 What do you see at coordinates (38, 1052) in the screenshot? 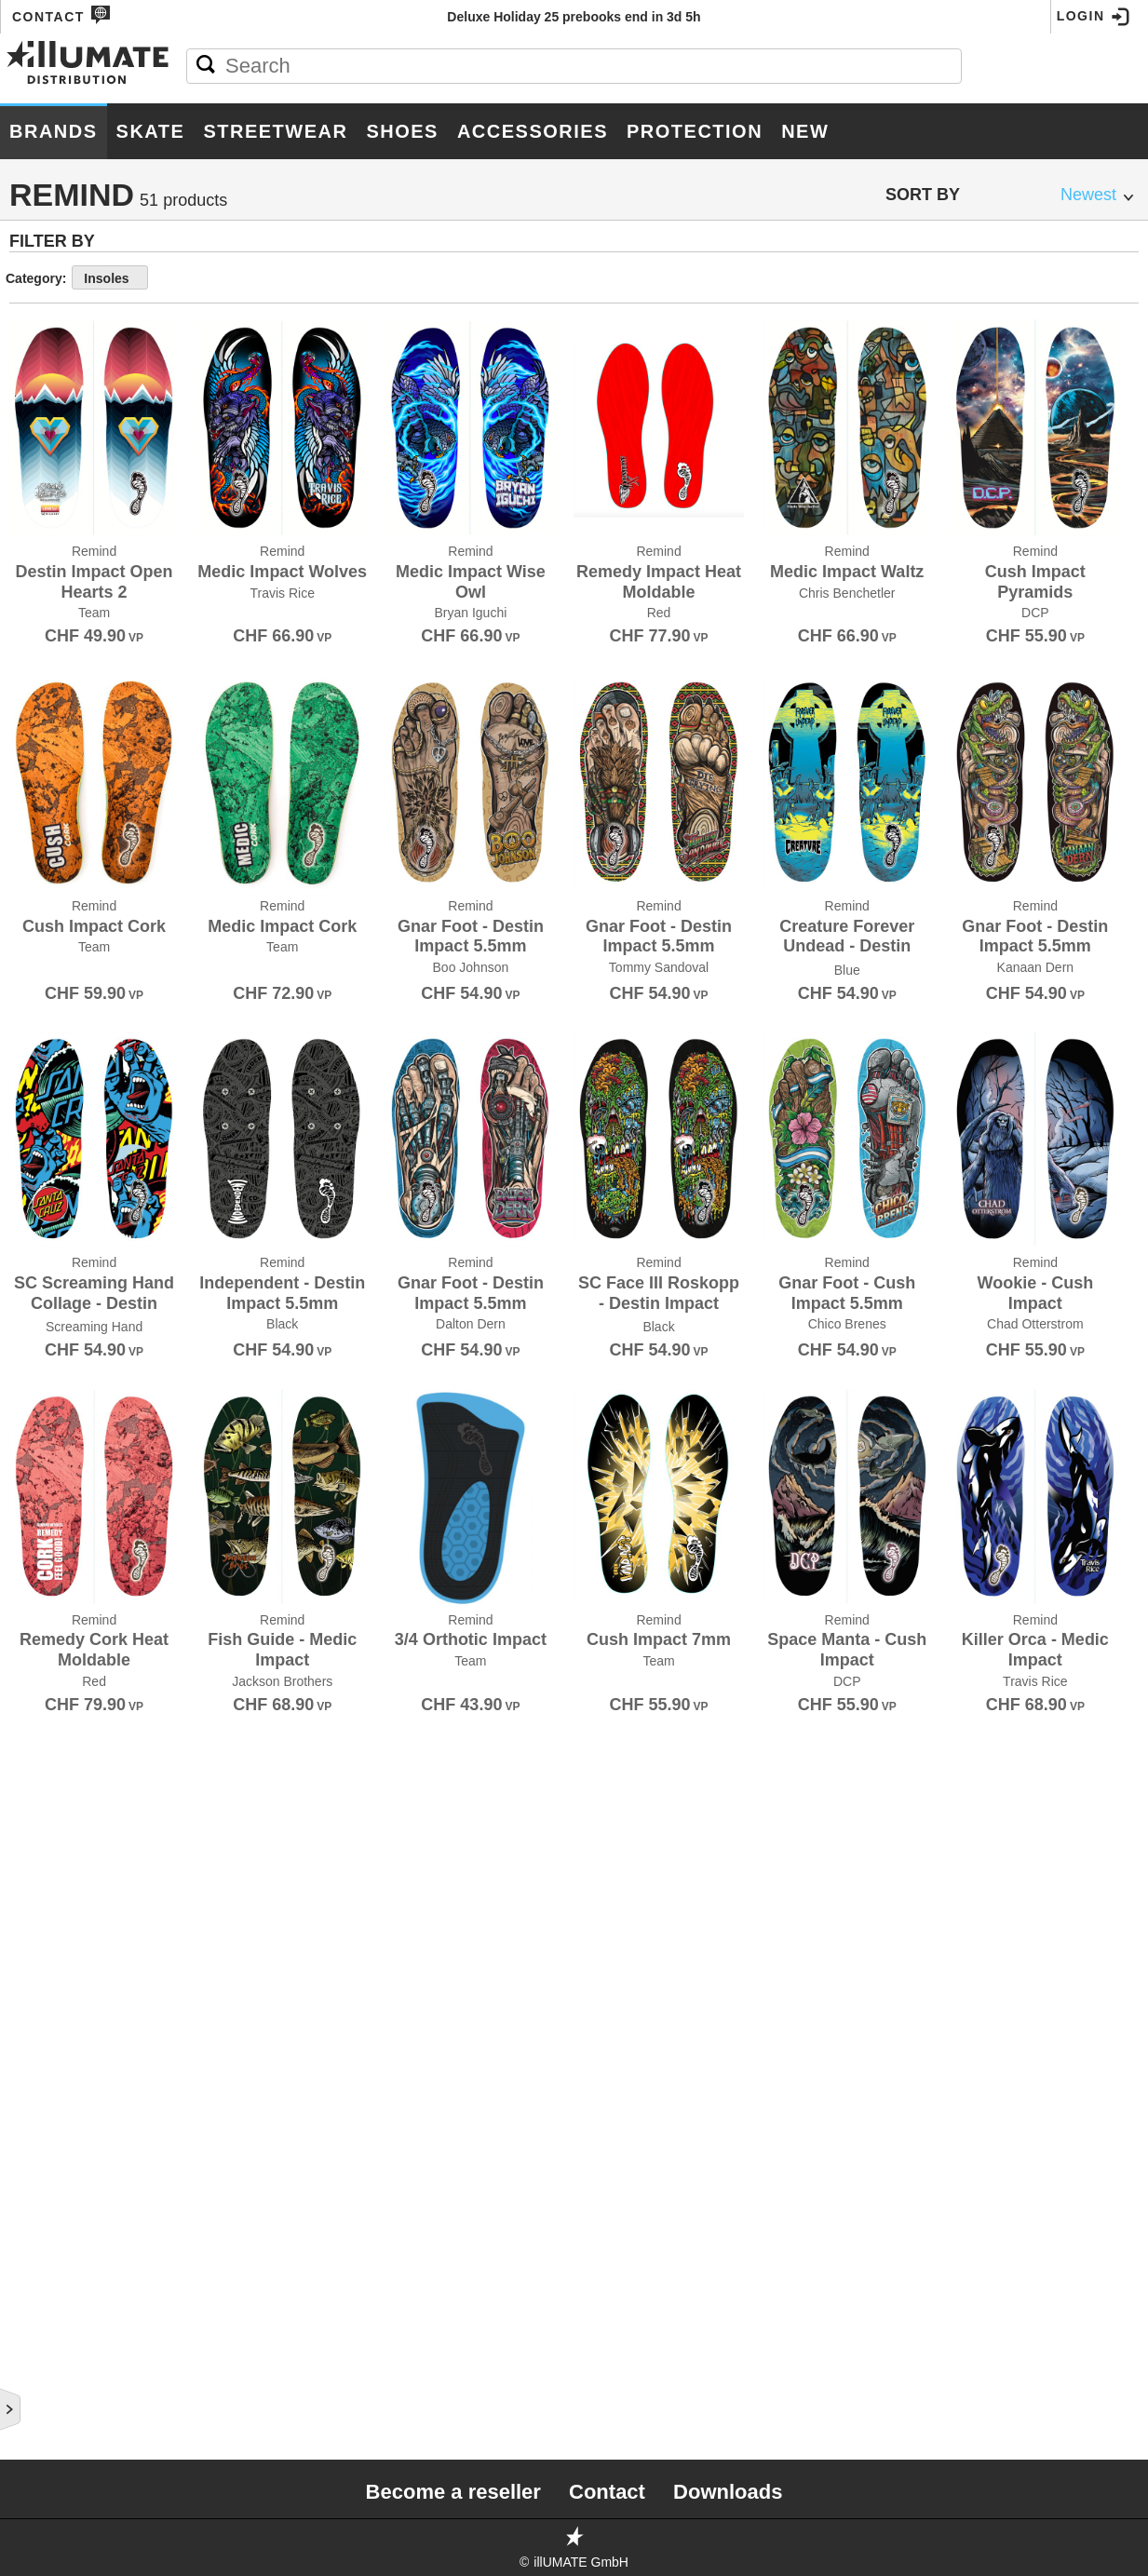
I see `Habitat` at bounding box center [38, 1052].